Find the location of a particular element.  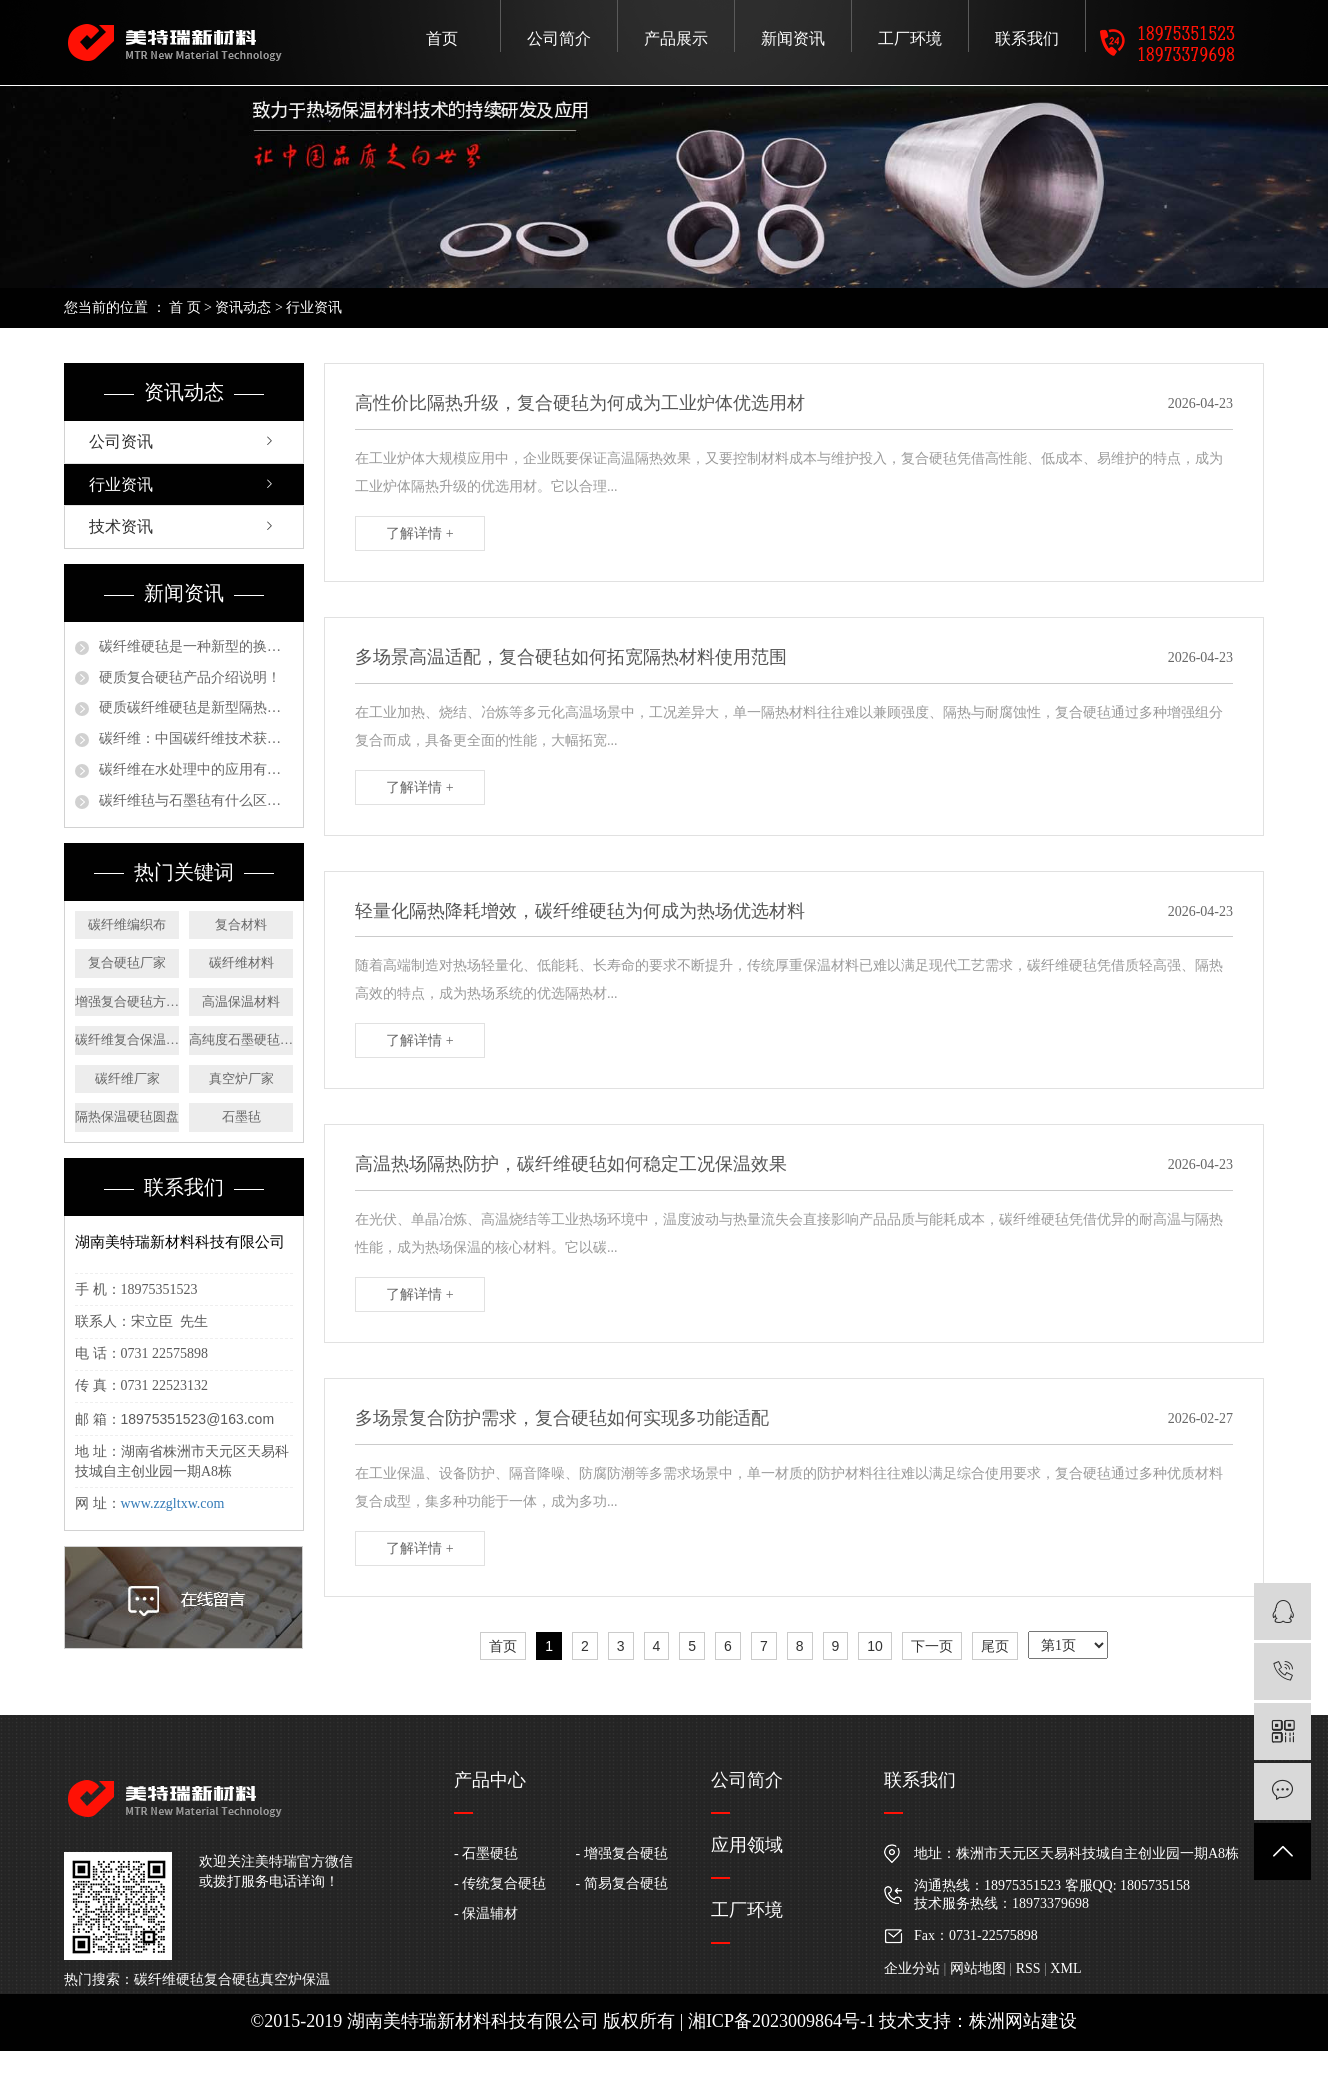

首页 is located at coordinates (442, 38).